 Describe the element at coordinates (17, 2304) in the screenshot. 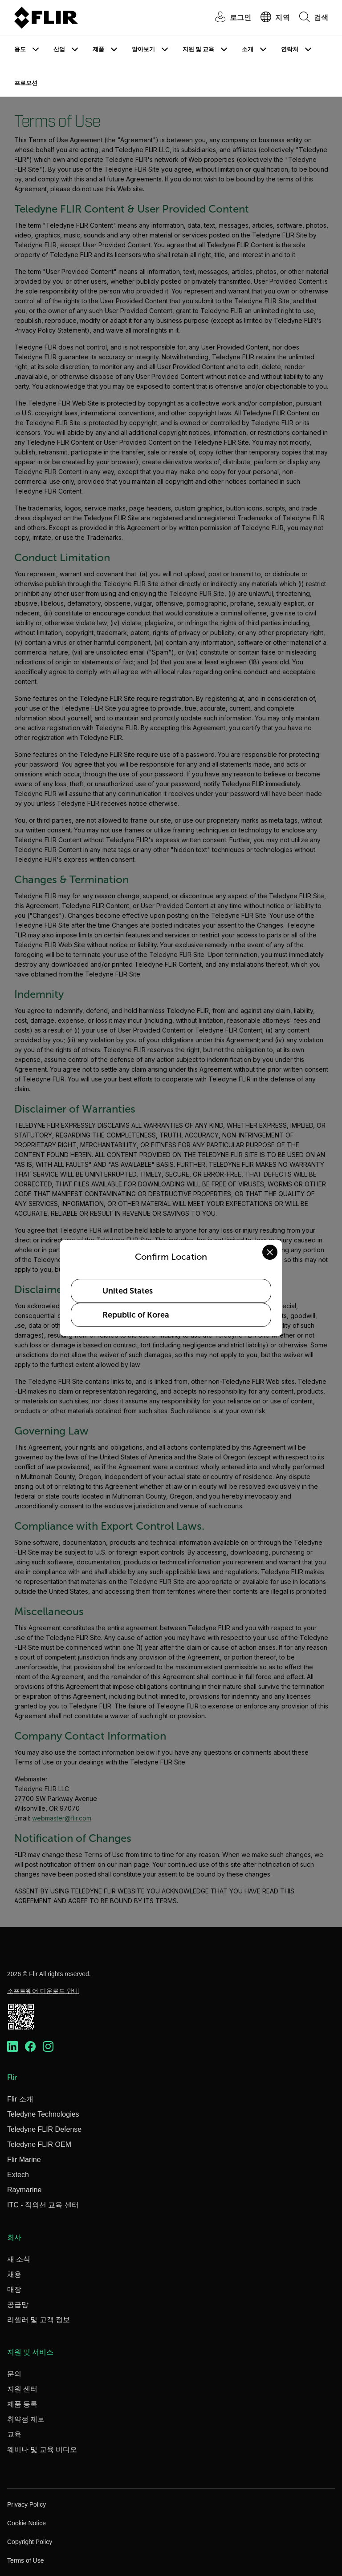

I see `공급망` at that location.